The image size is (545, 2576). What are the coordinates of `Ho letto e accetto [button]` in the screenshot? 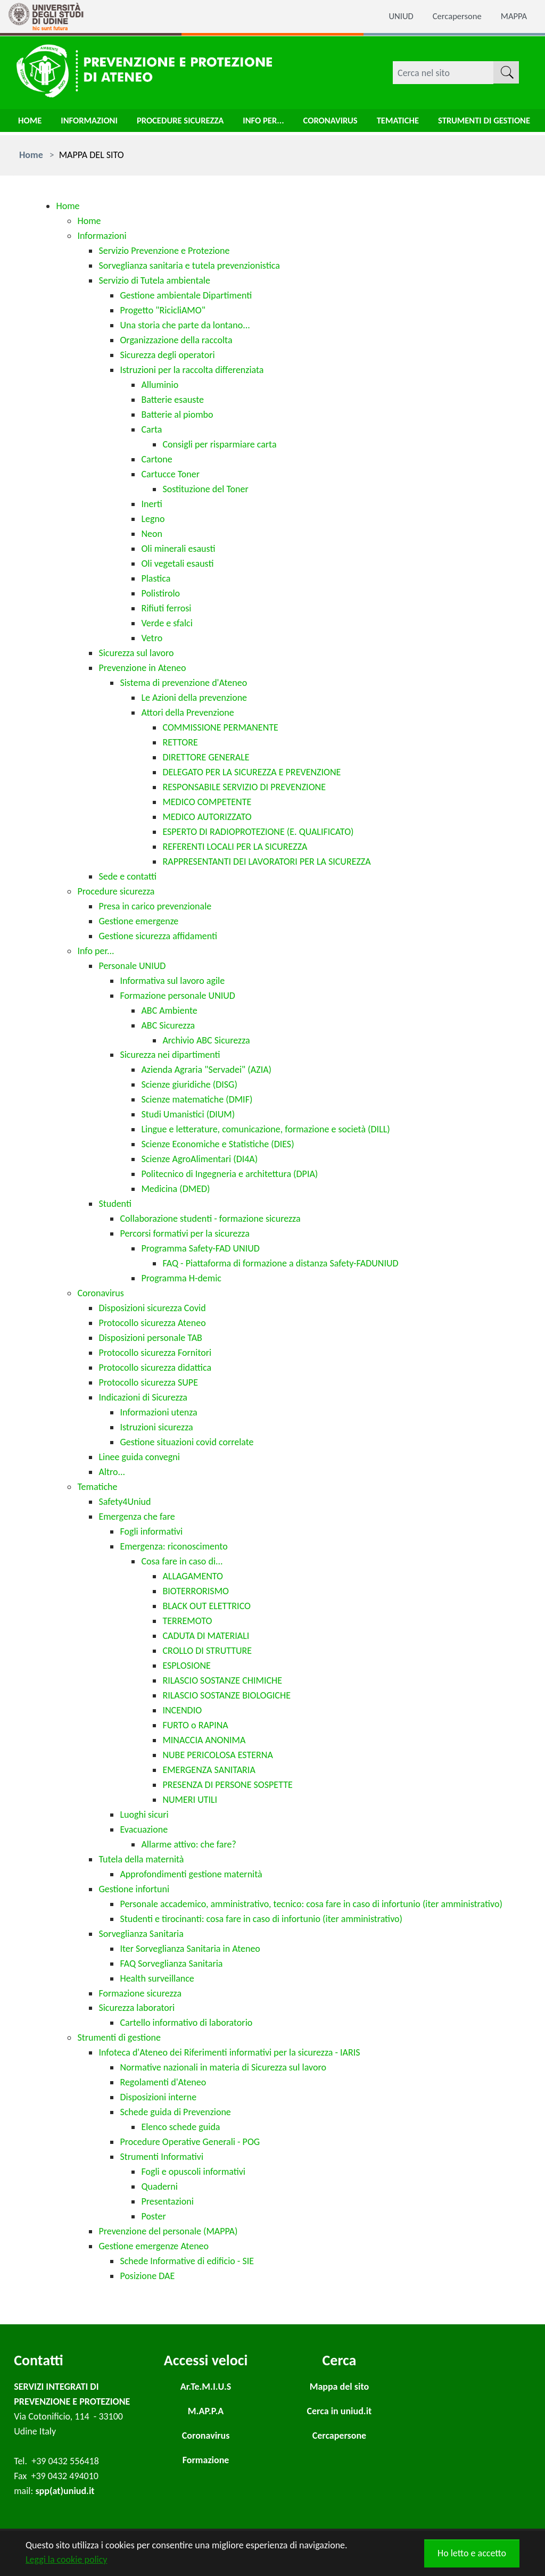 It's located at (471, 2553).